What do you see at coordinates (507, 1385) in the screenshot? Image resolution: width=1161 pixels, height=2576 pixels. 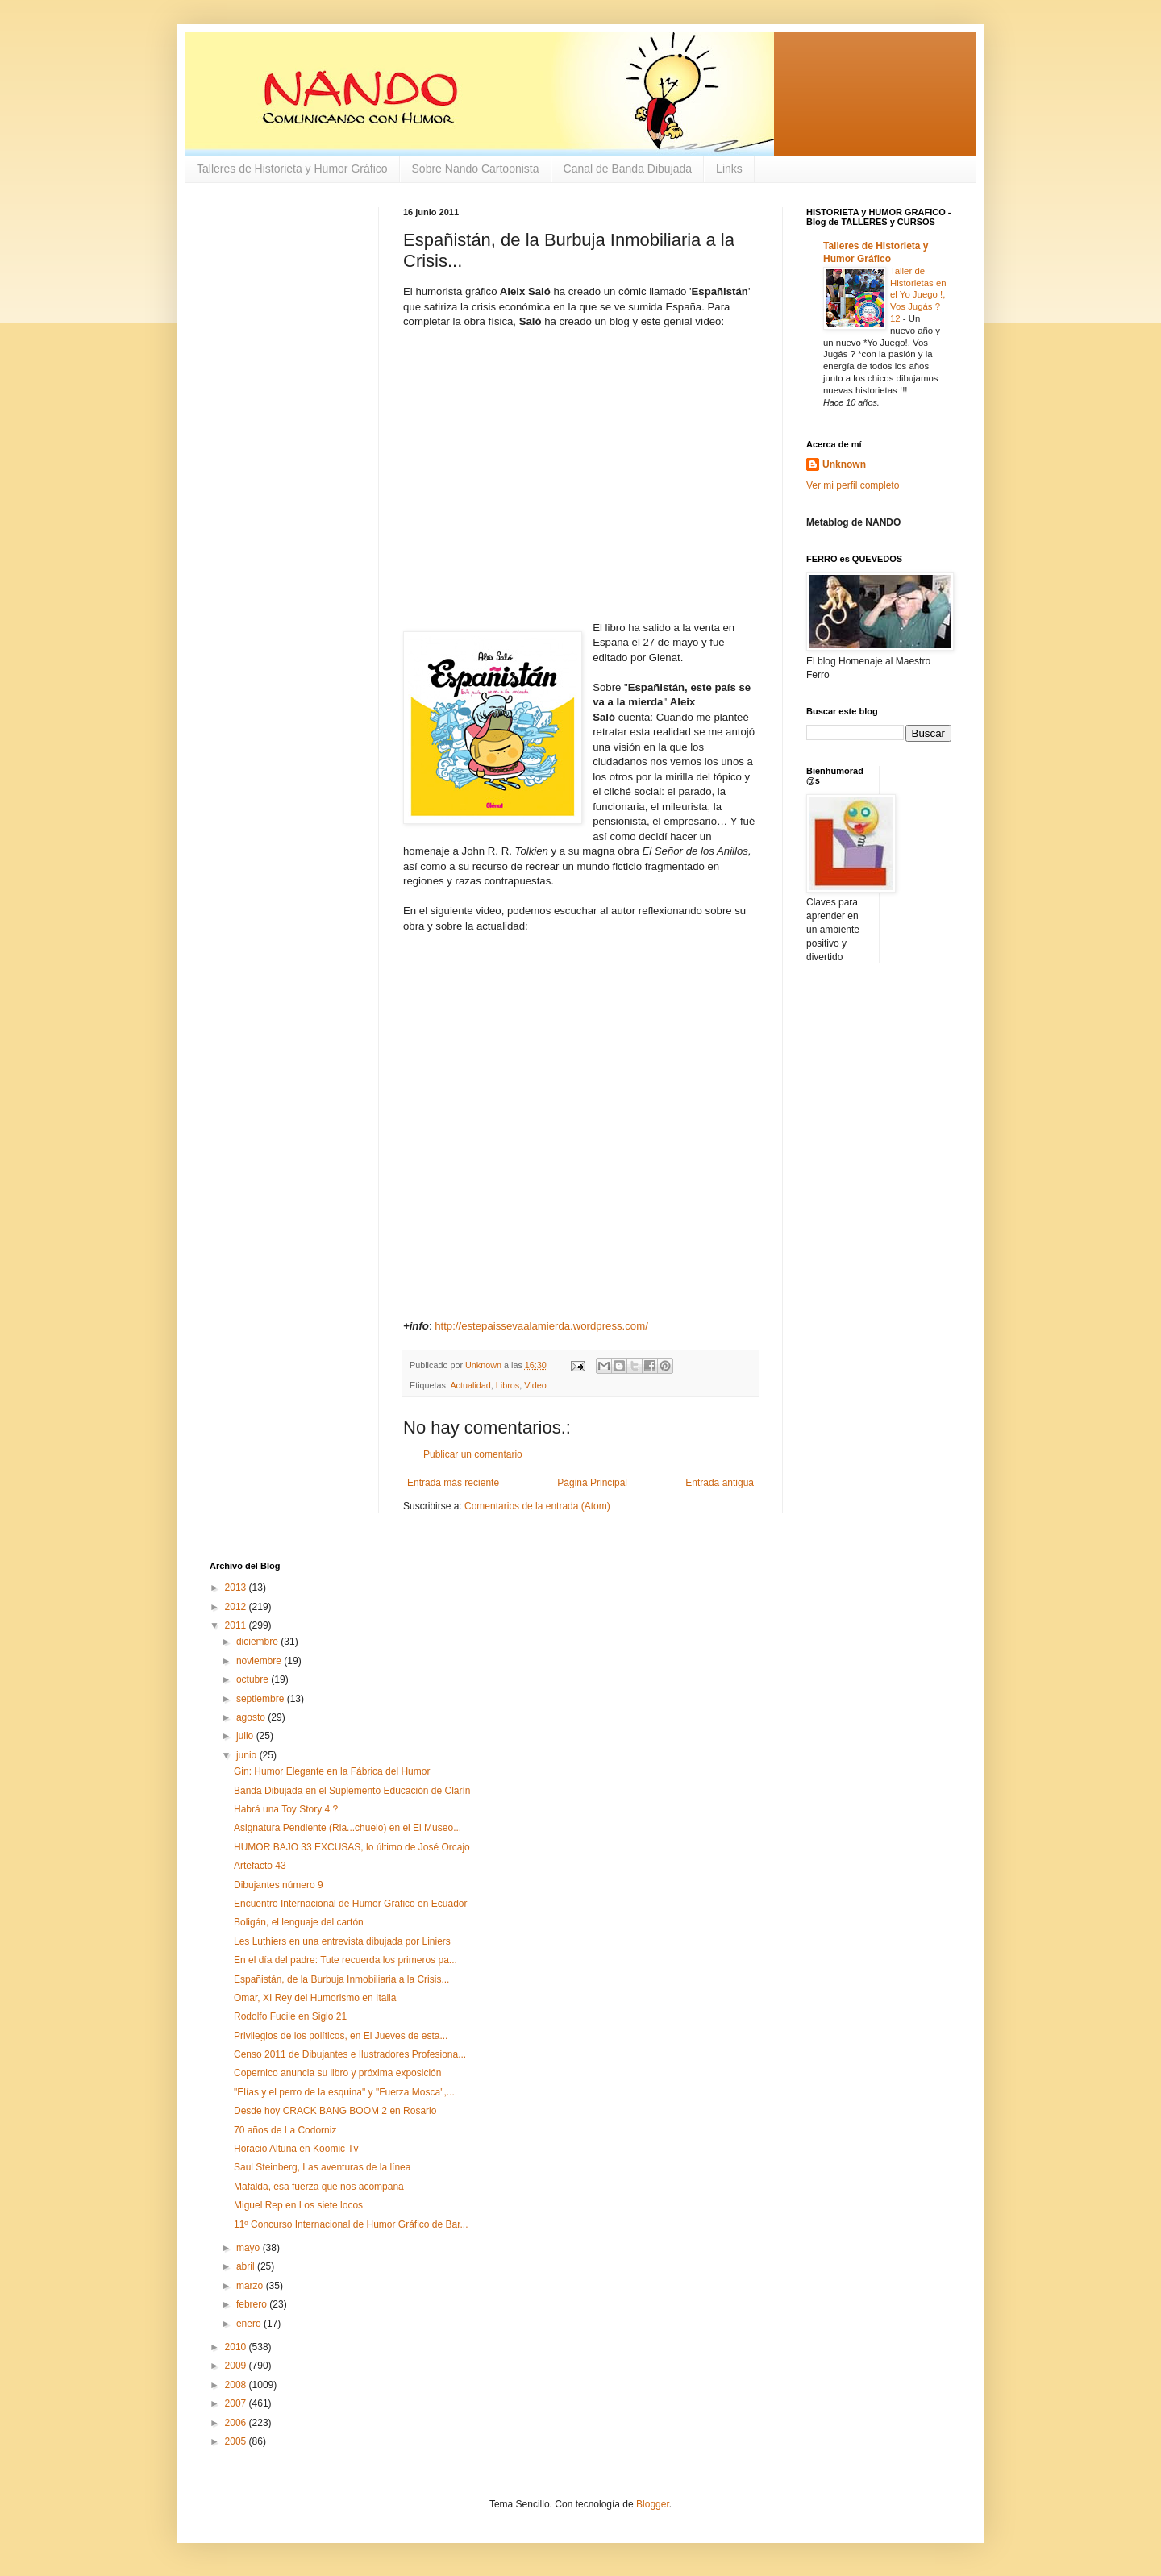 I see `Libros` at bounding box center [507, 1385].